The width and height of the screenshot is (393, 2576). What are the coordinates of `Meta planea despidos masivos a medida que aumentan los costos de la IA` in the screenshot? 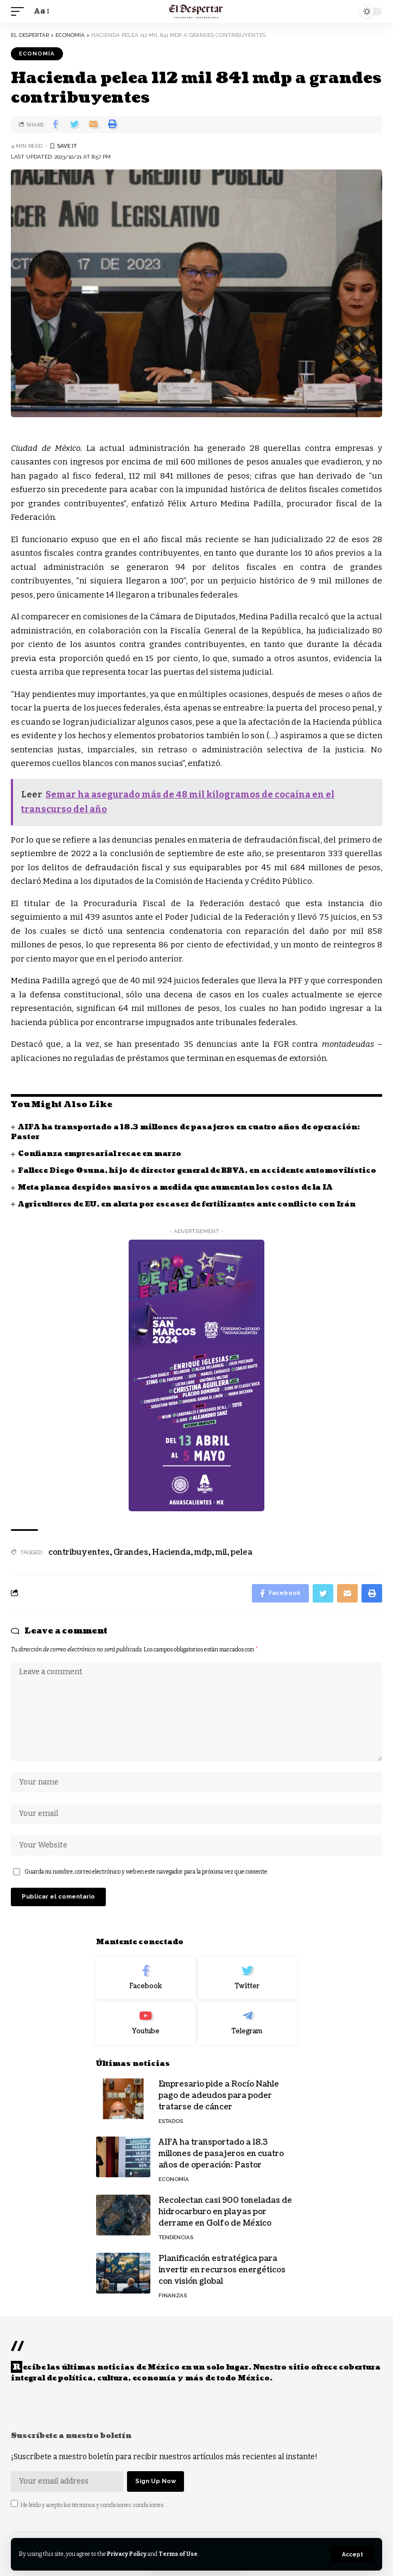 It's located at (175, 1187).